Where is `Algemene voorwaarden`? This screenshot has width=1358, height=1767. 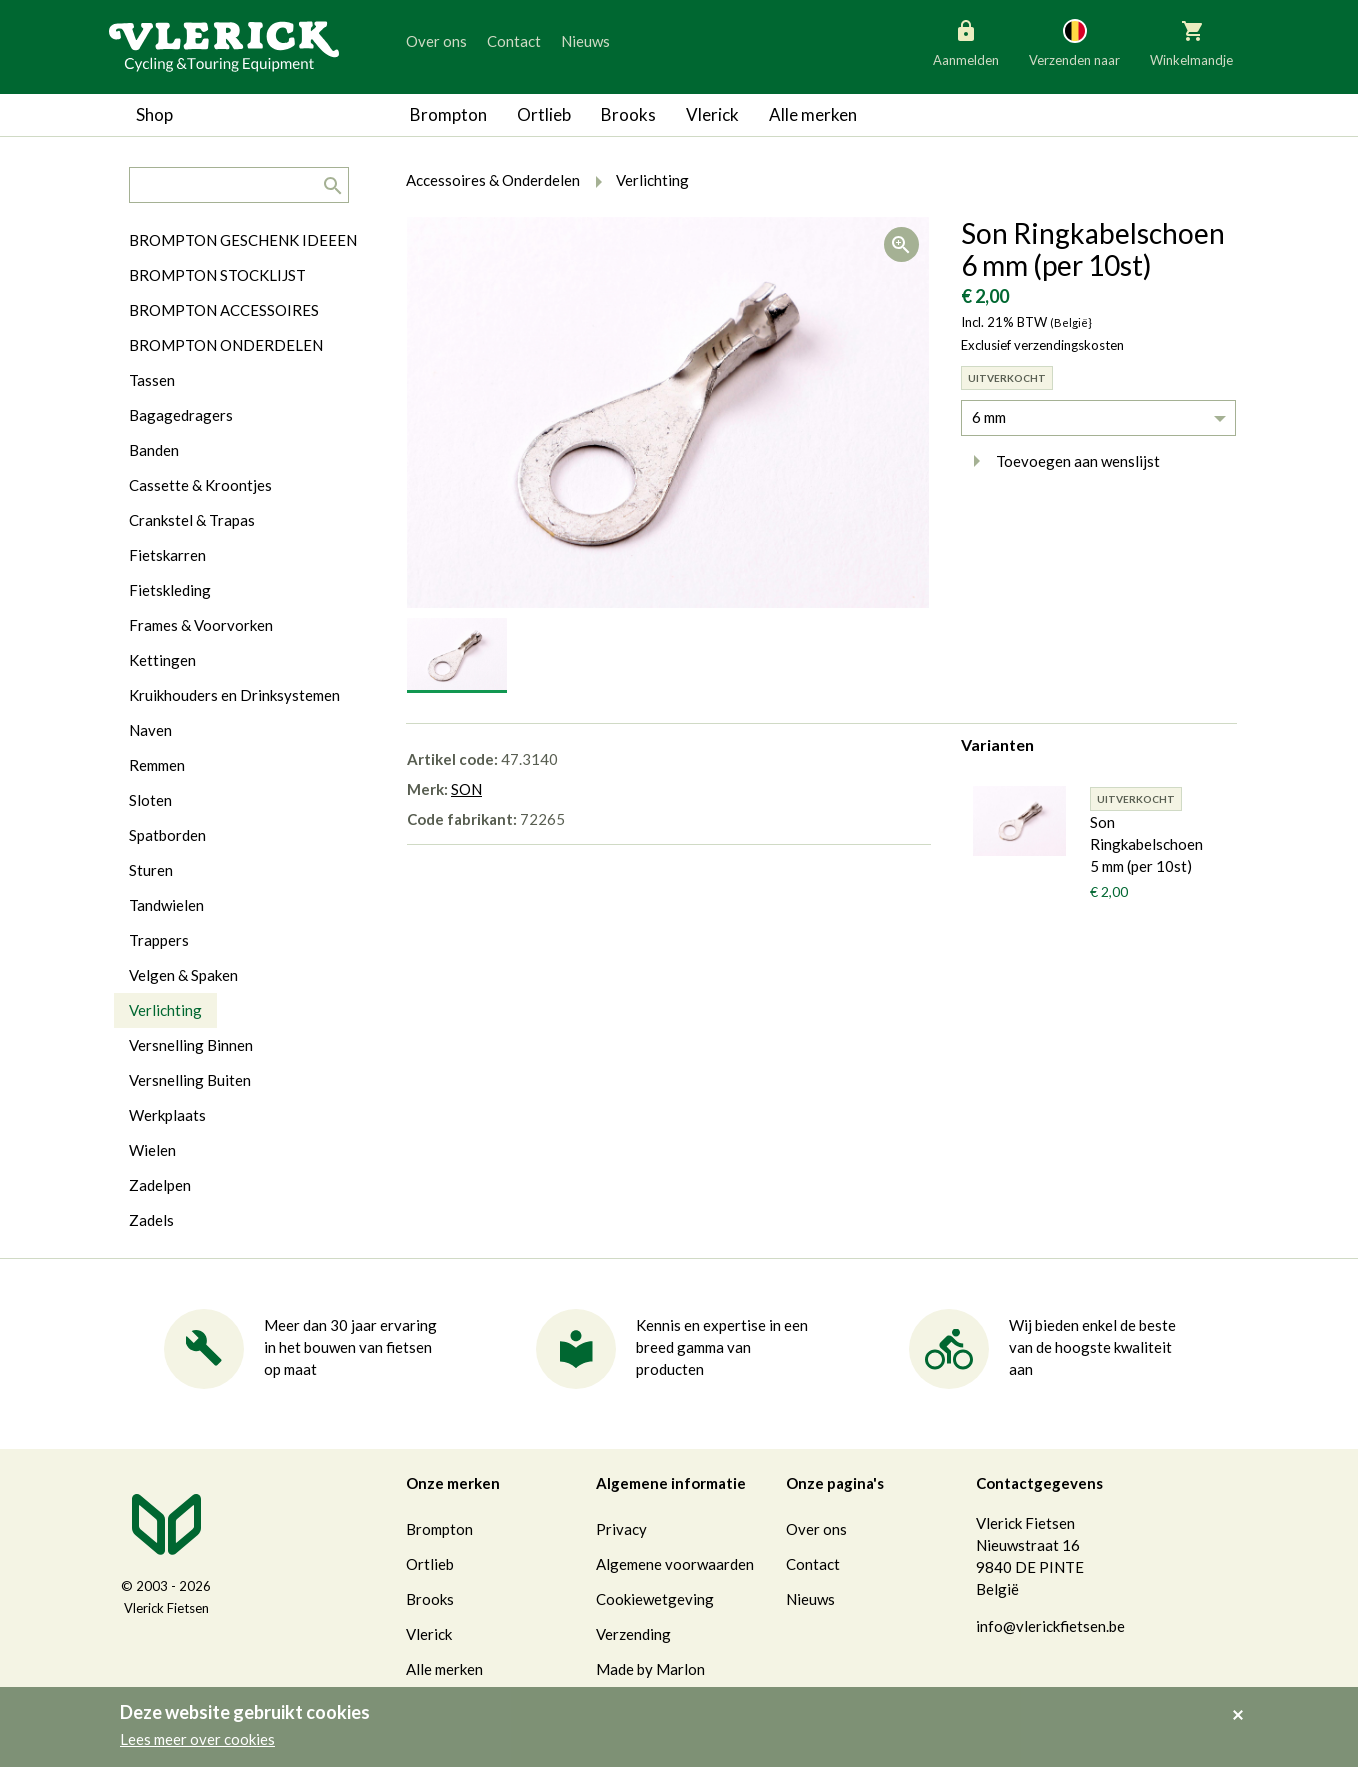 Algemene voorwaarden is located at coordinates (675, 1564).